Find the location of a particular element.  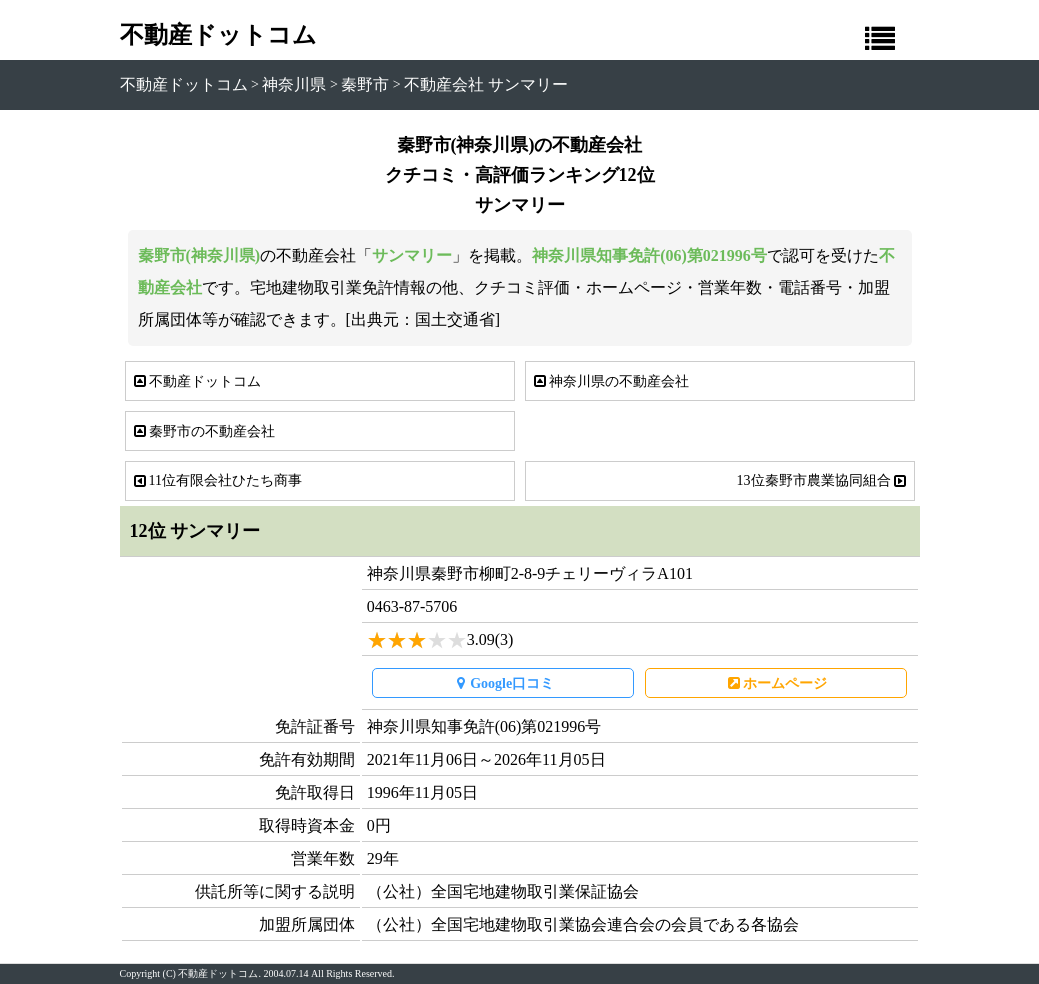

秦野市 is located at coordinates (365, 84).